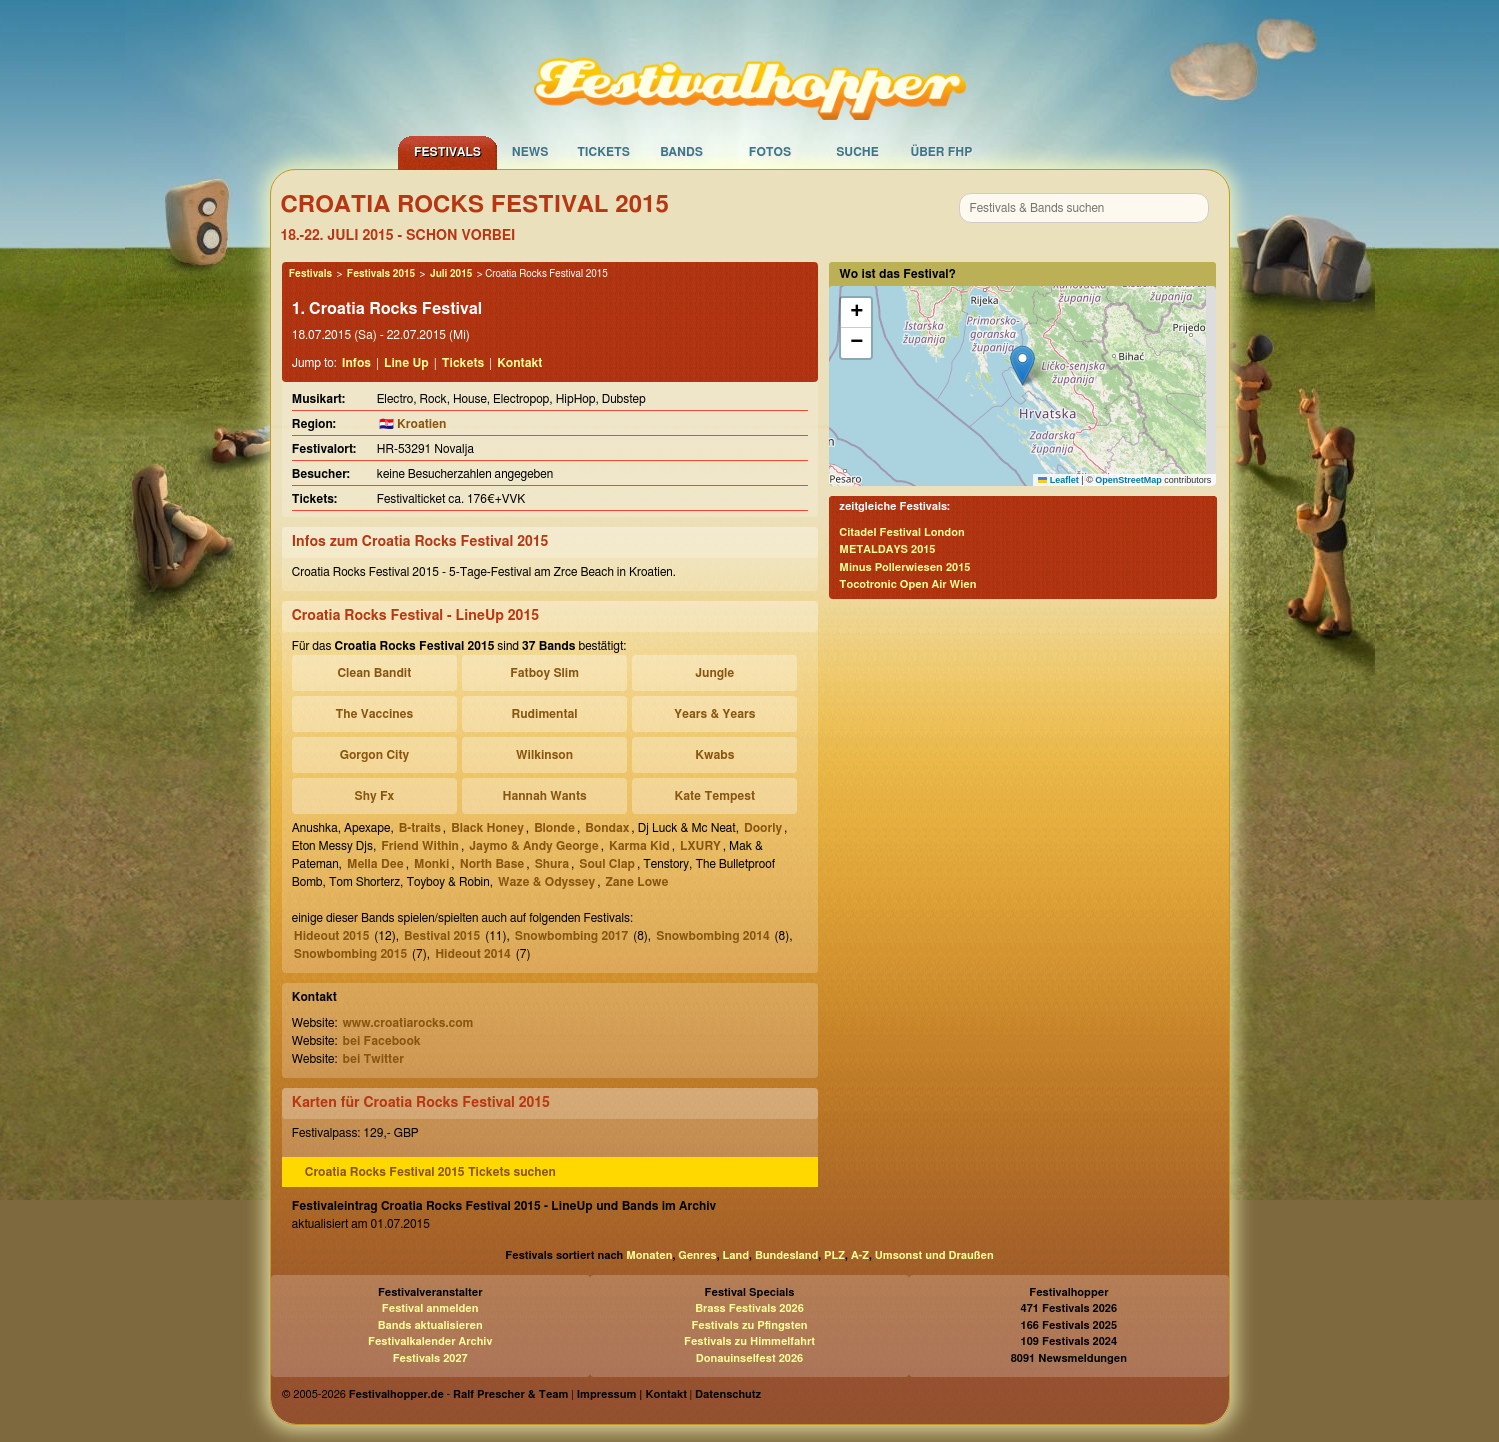 This screenshot has width=1499, height=1442. Describe the element at coordinates (544, 796) in the screenshot. I see `Hannah Wants` at that location.